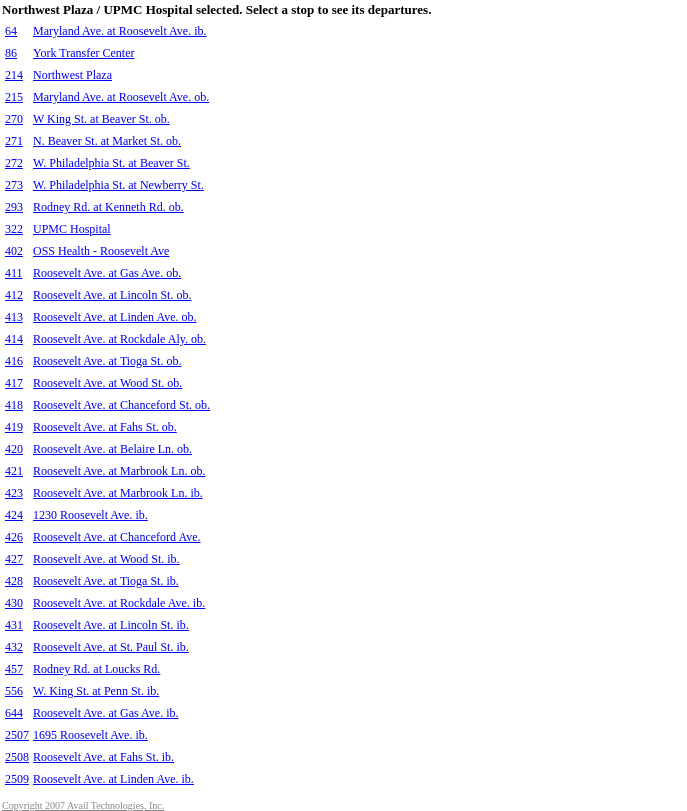  What do you see at coordinates (14, 229) in the screenshot?
I see `322` at bounding box center [14, 229].